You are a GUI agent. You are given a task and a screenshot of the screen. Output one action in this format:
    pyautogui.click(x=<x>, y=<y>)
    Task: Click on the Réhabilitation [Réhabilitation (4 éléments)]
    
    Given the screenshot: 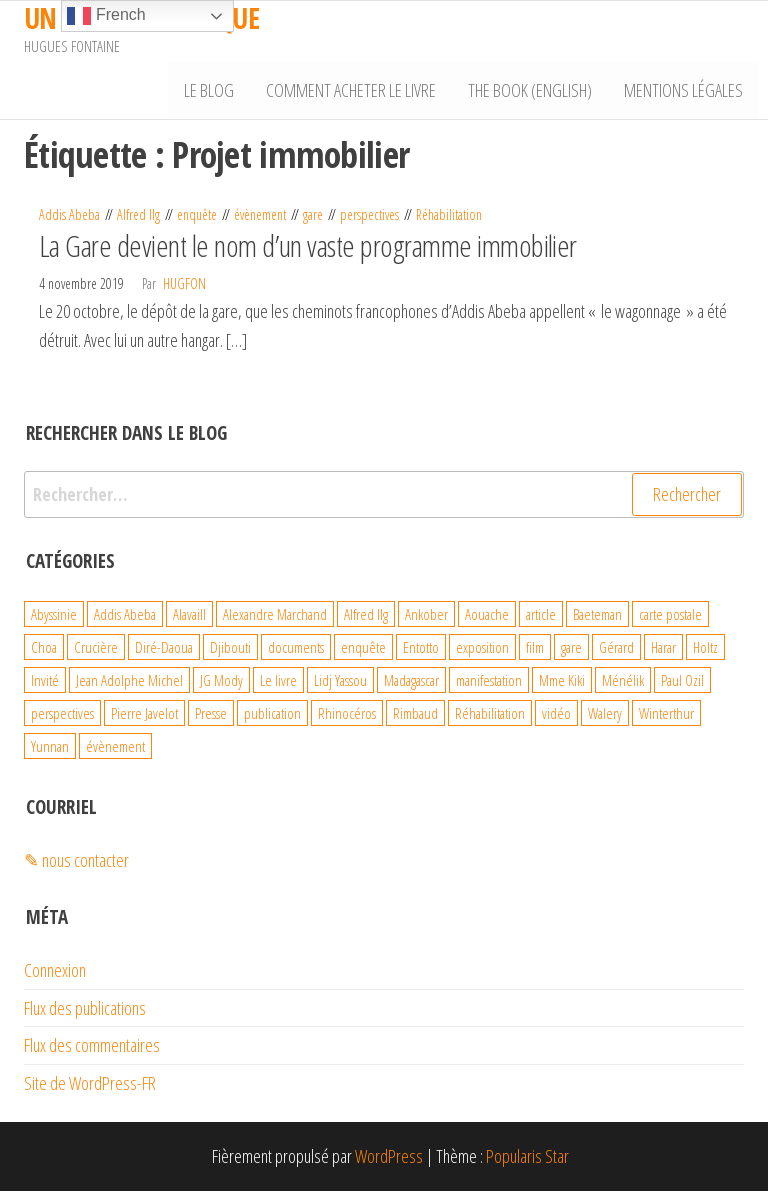 What is the action you would take?
    pyautogui.click(x=490, y=715)
    